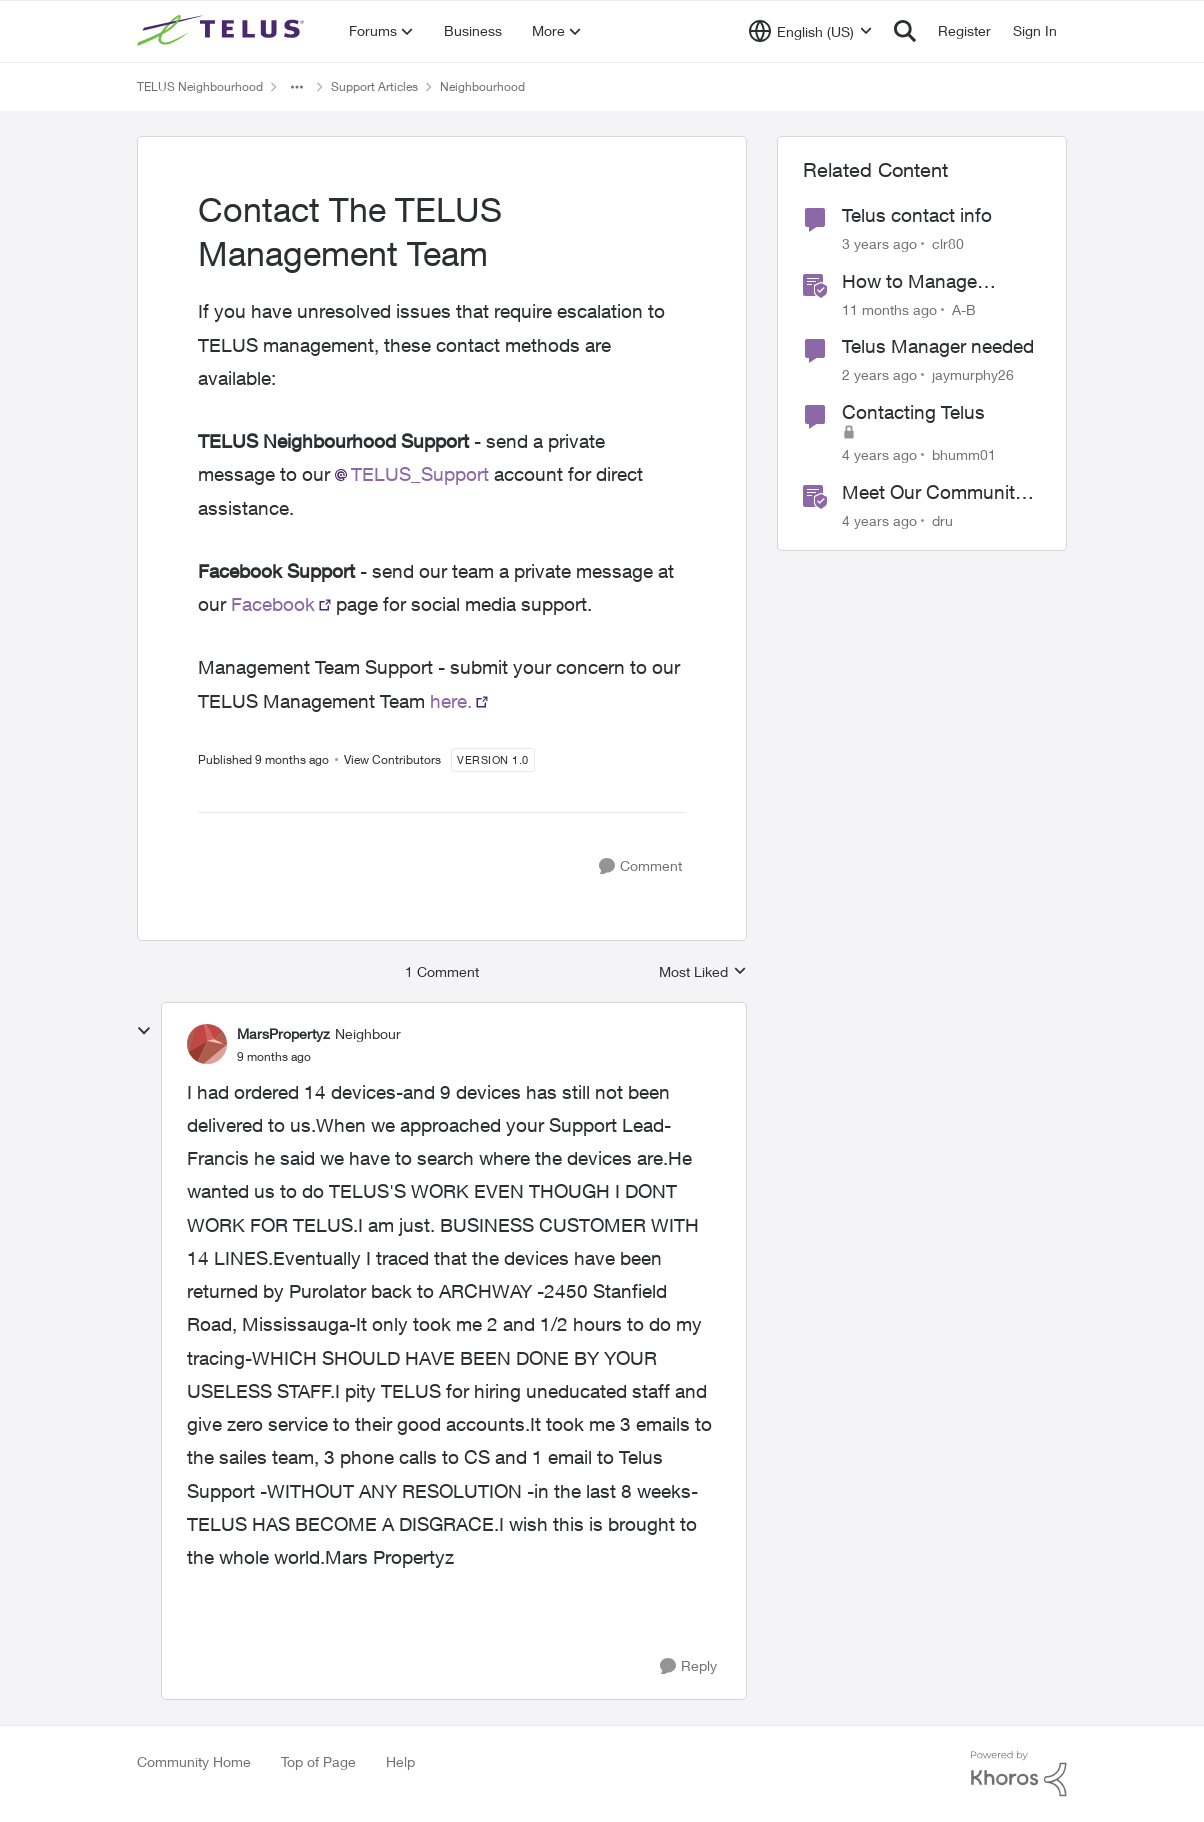  Describe the element at coordinates (400, 1761) in the screenshot. I see `Help` at that location.